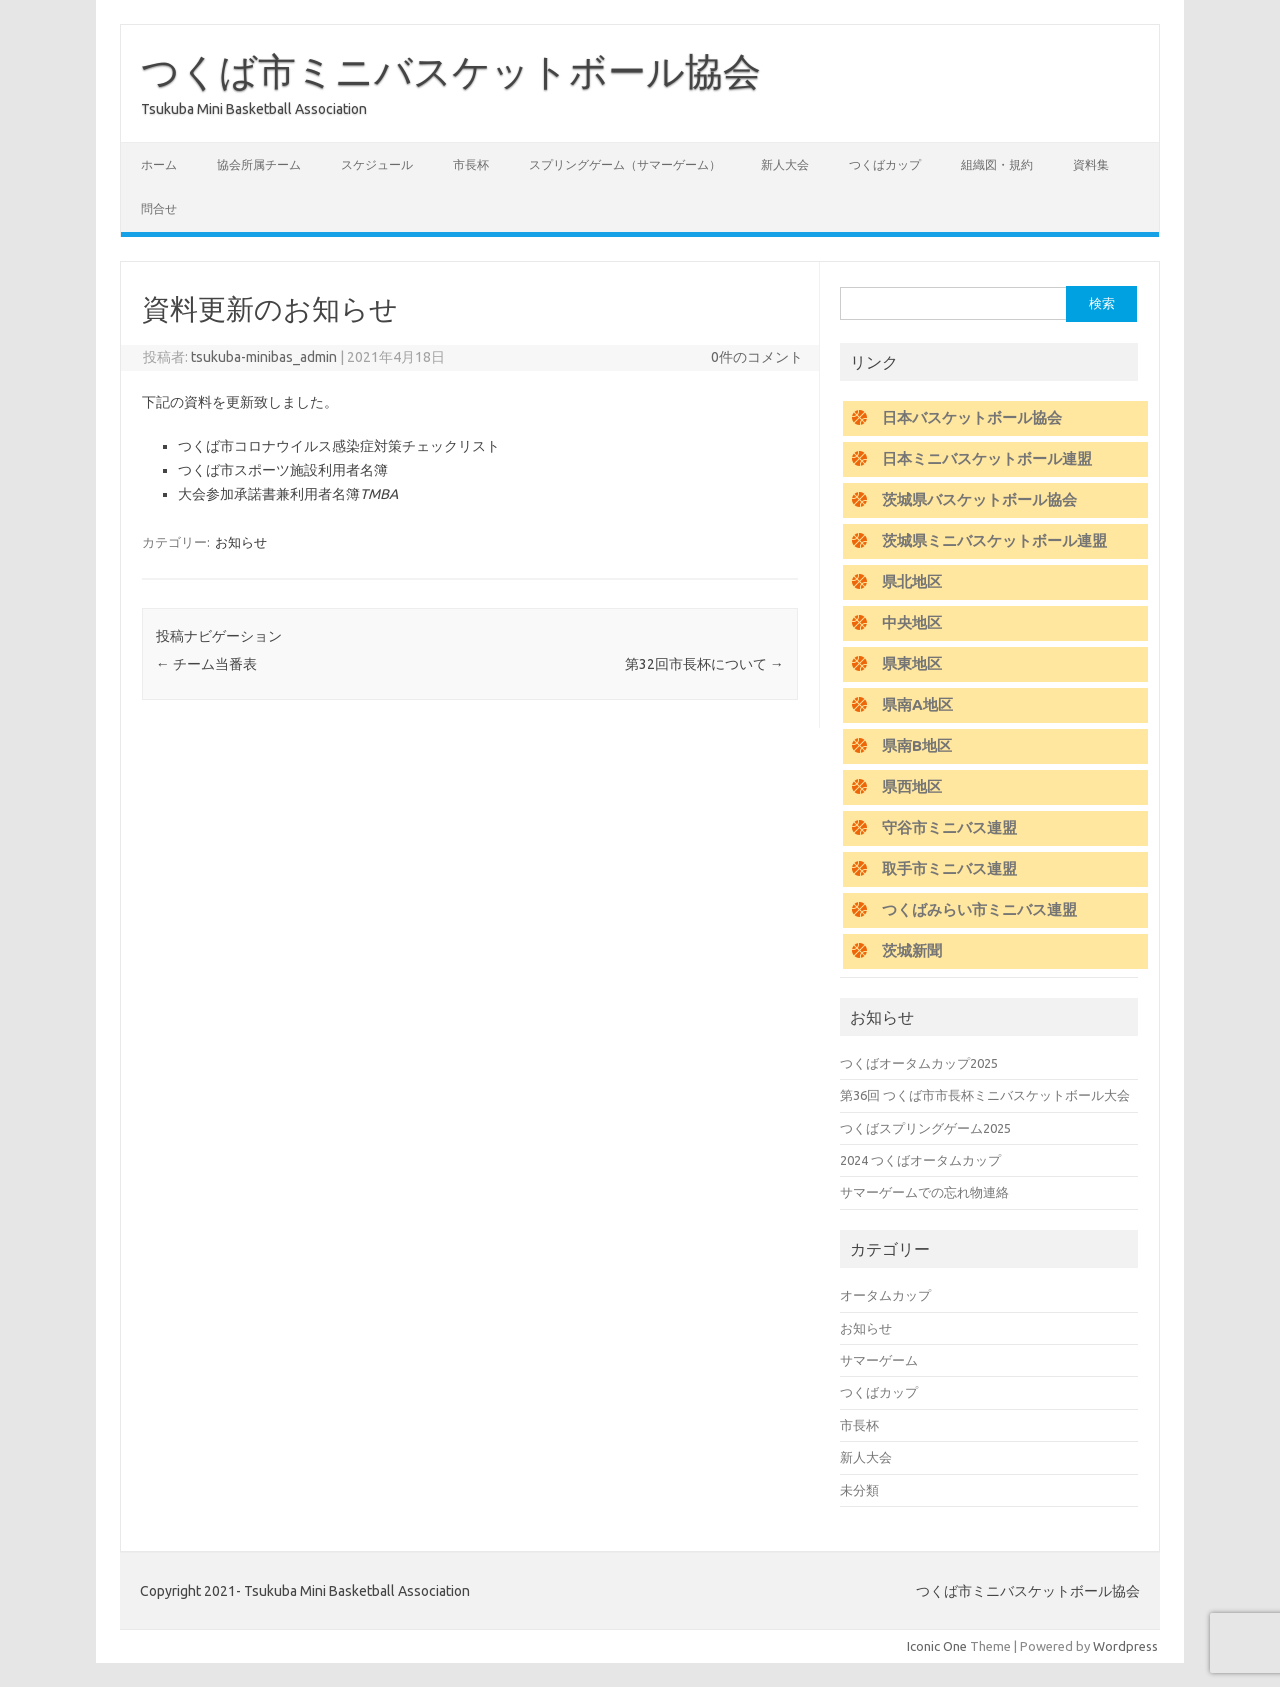 The width and height of the screenshot is (1280, 1687). What do you see at coordinates (704, 664) in the screenshot?
I see `第32回市長杯について` at bounding box center [704, 664].